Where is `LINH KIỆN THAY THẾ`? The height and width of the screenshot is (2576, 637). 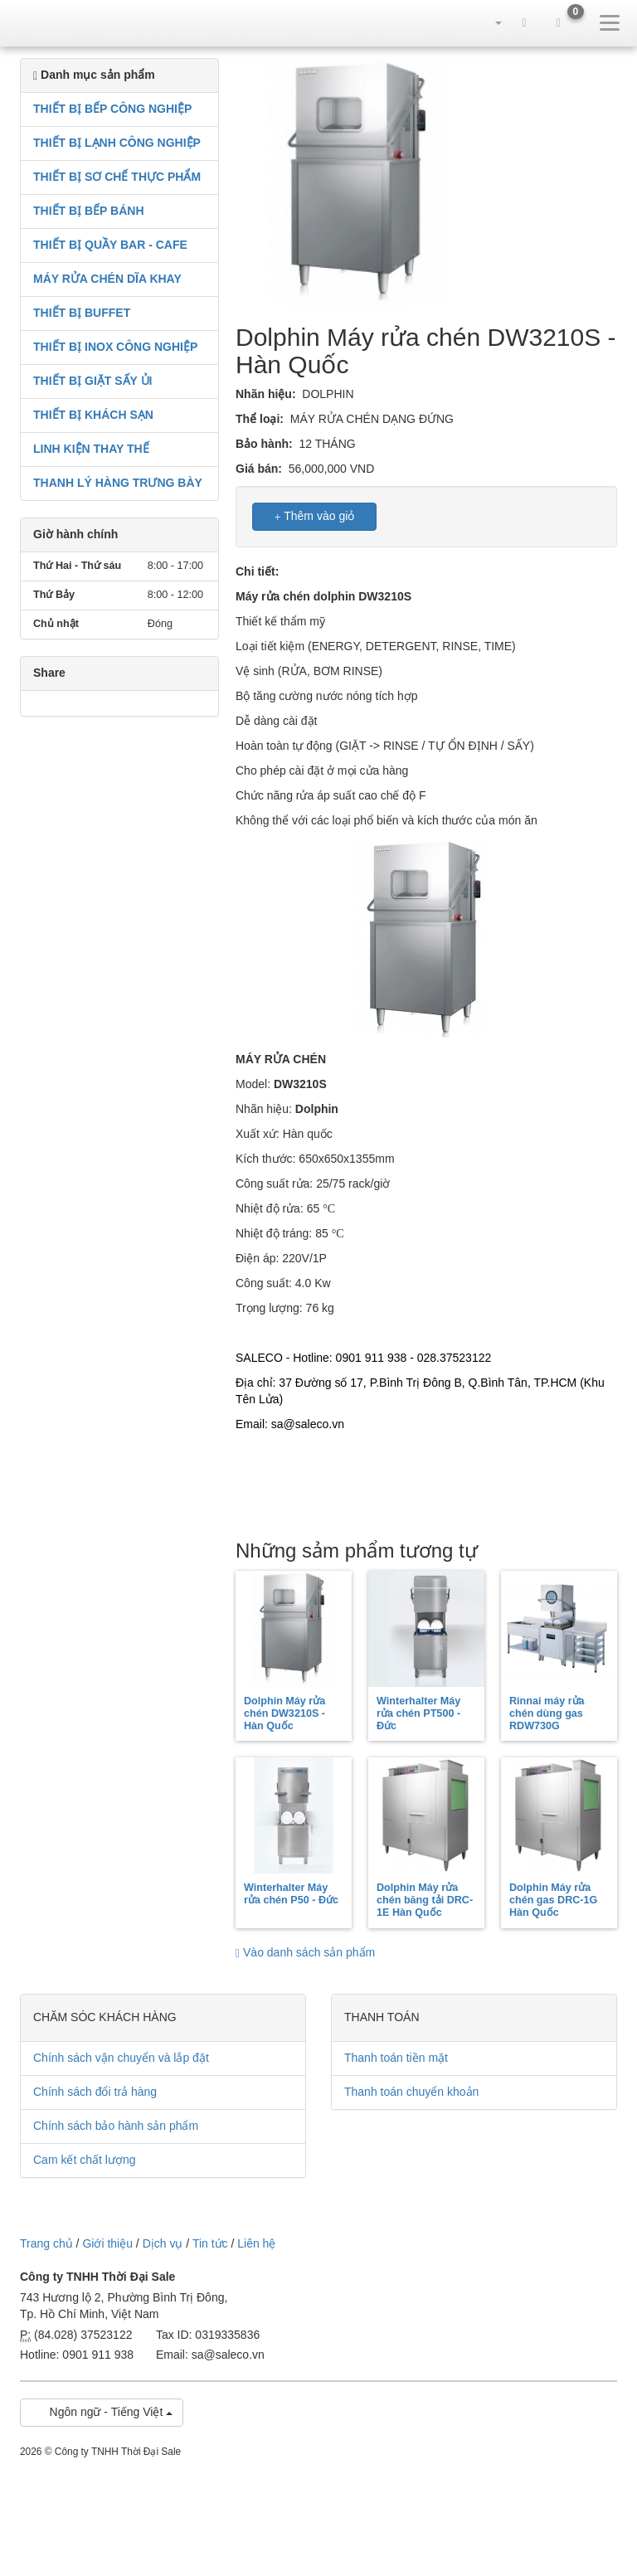
LINH KIỆN THAY THẾ is located at coordinates (91, 448).